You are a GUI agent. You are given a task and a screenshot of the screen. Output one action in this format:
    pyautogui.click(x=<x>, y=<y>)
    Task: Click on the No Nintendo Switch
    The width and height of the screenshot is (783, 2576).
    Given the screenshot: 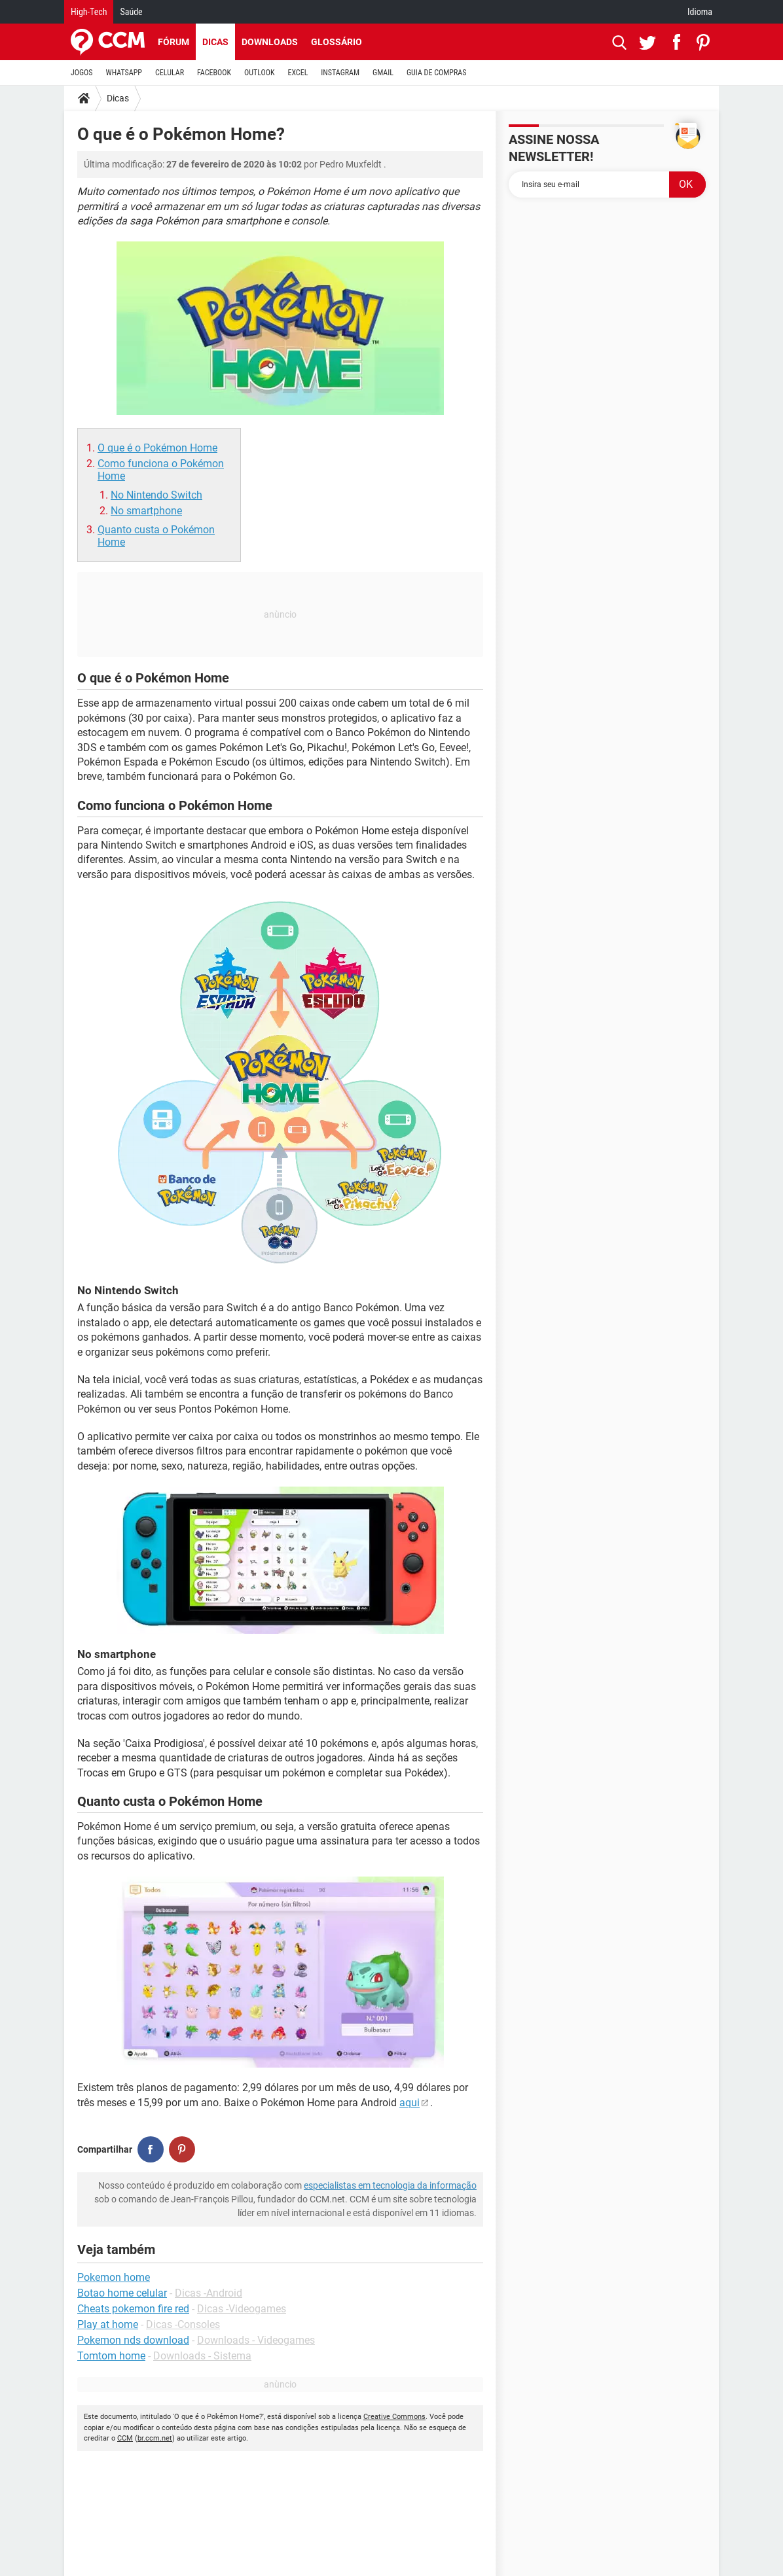 What is the action you would take?
    pyautogui.click(x=156, y=495)
    